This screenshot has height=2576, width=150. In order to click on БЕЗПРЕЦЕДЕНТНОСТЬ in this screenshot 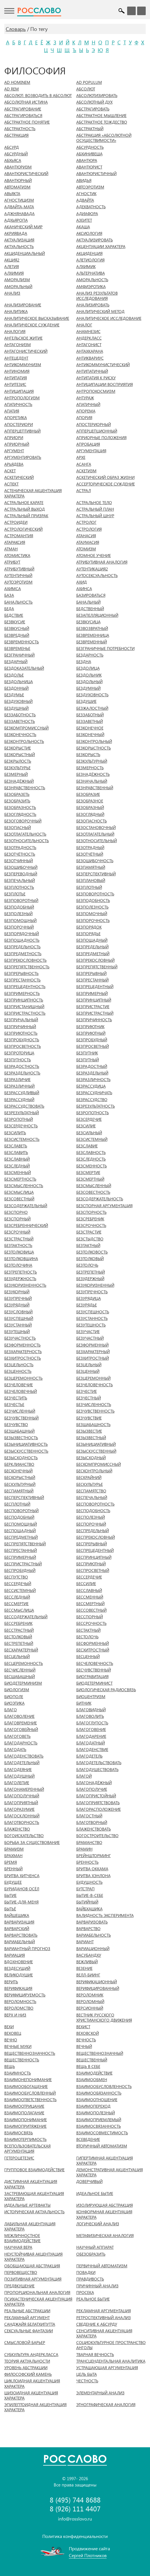, I will do `click(24, 986)`.